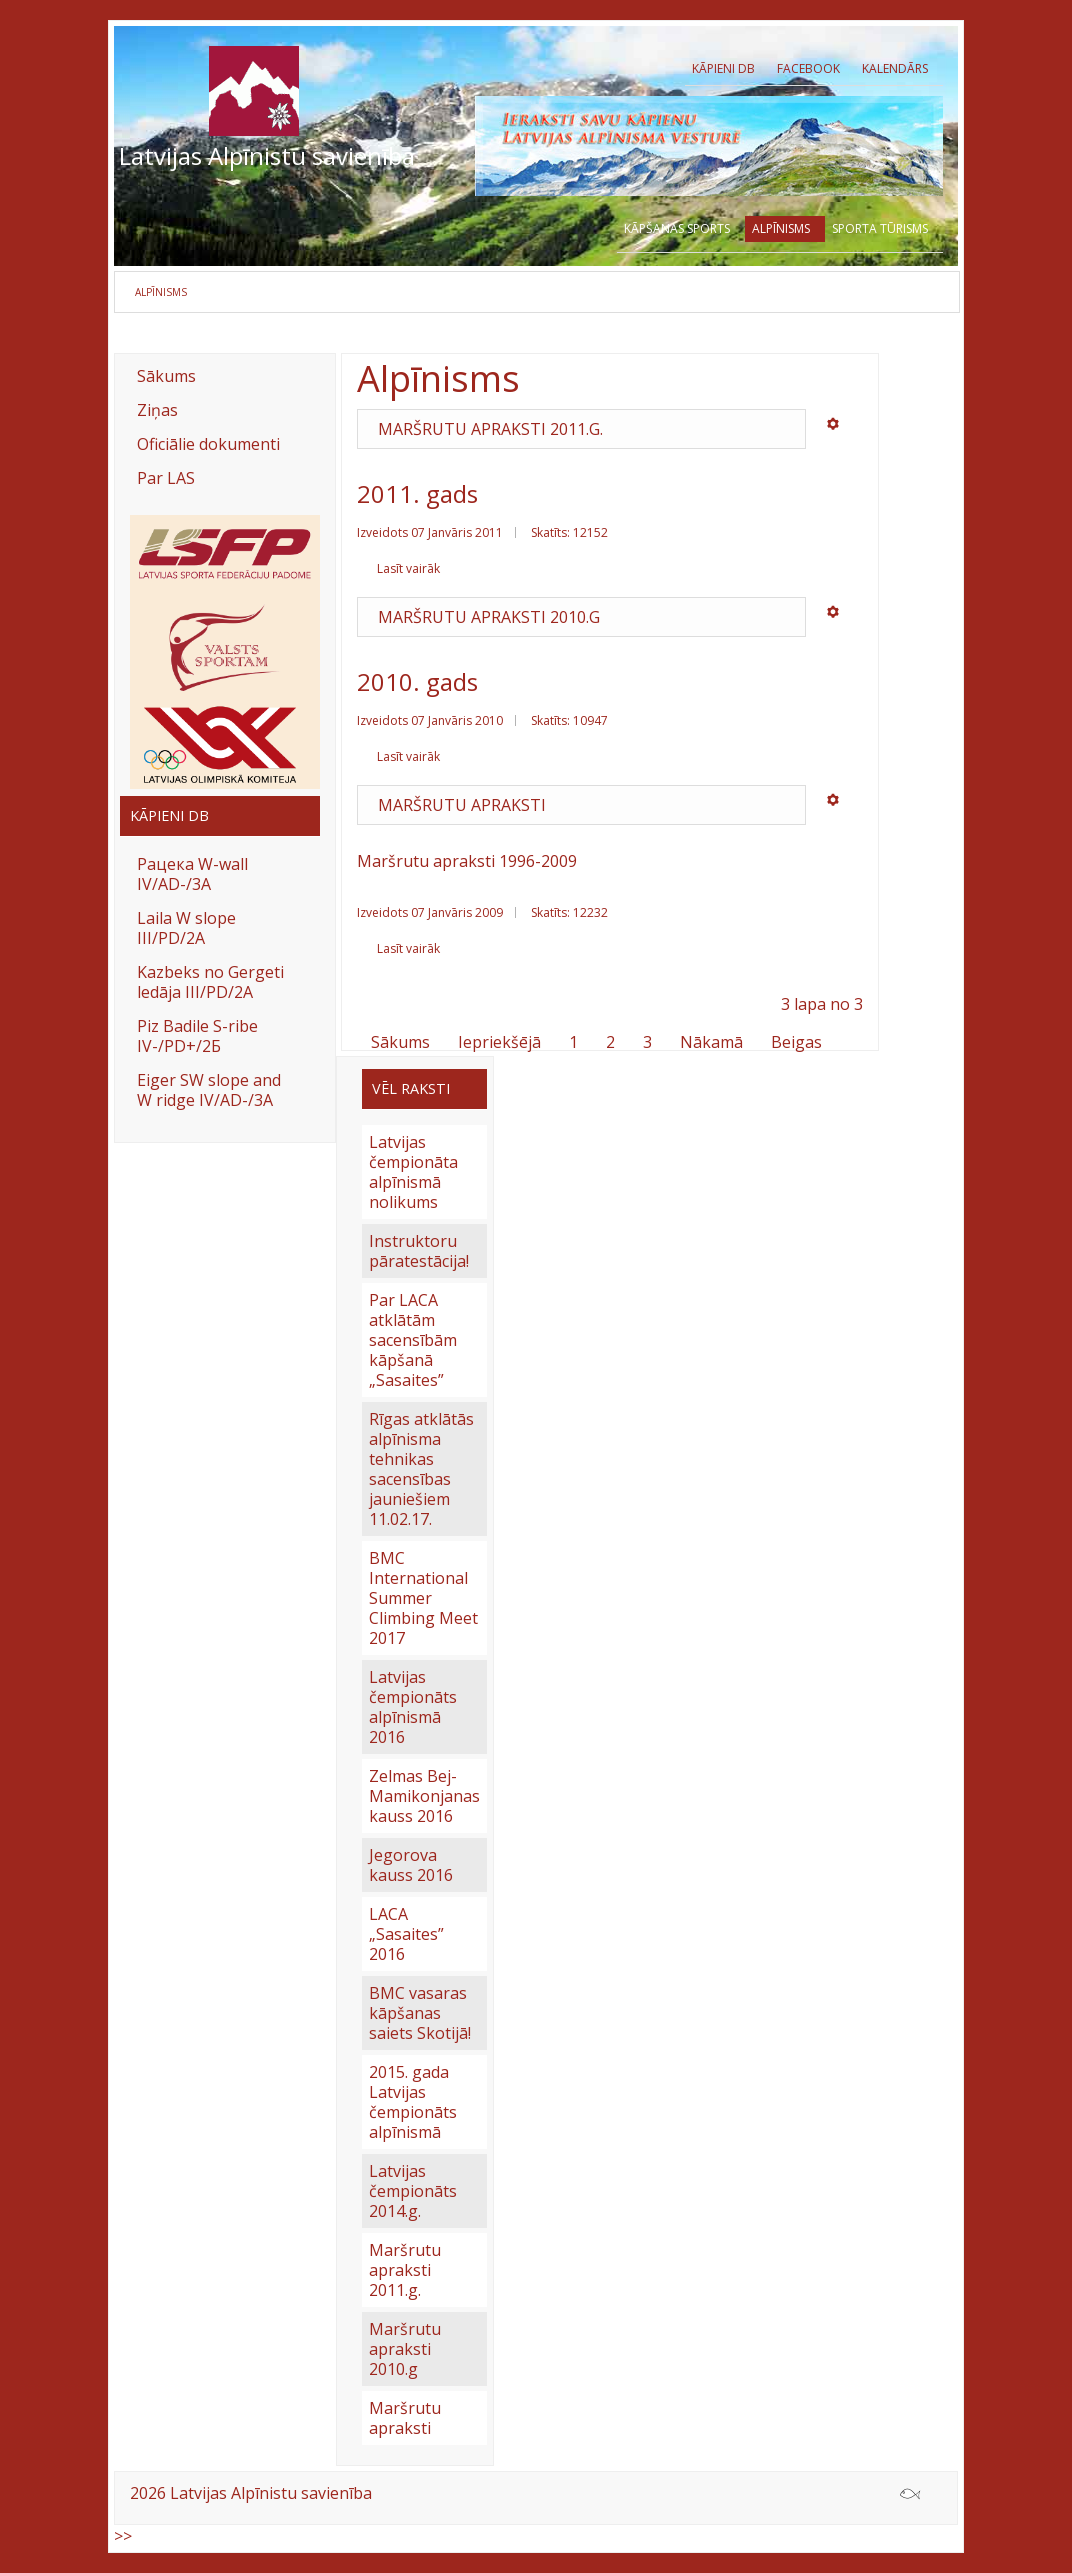 Image resolution: width=1072 pixels, height=2573 pixels. I want to click on Kazbeks no Gergeti ledāja III/PD/2A, so click(210, 982).